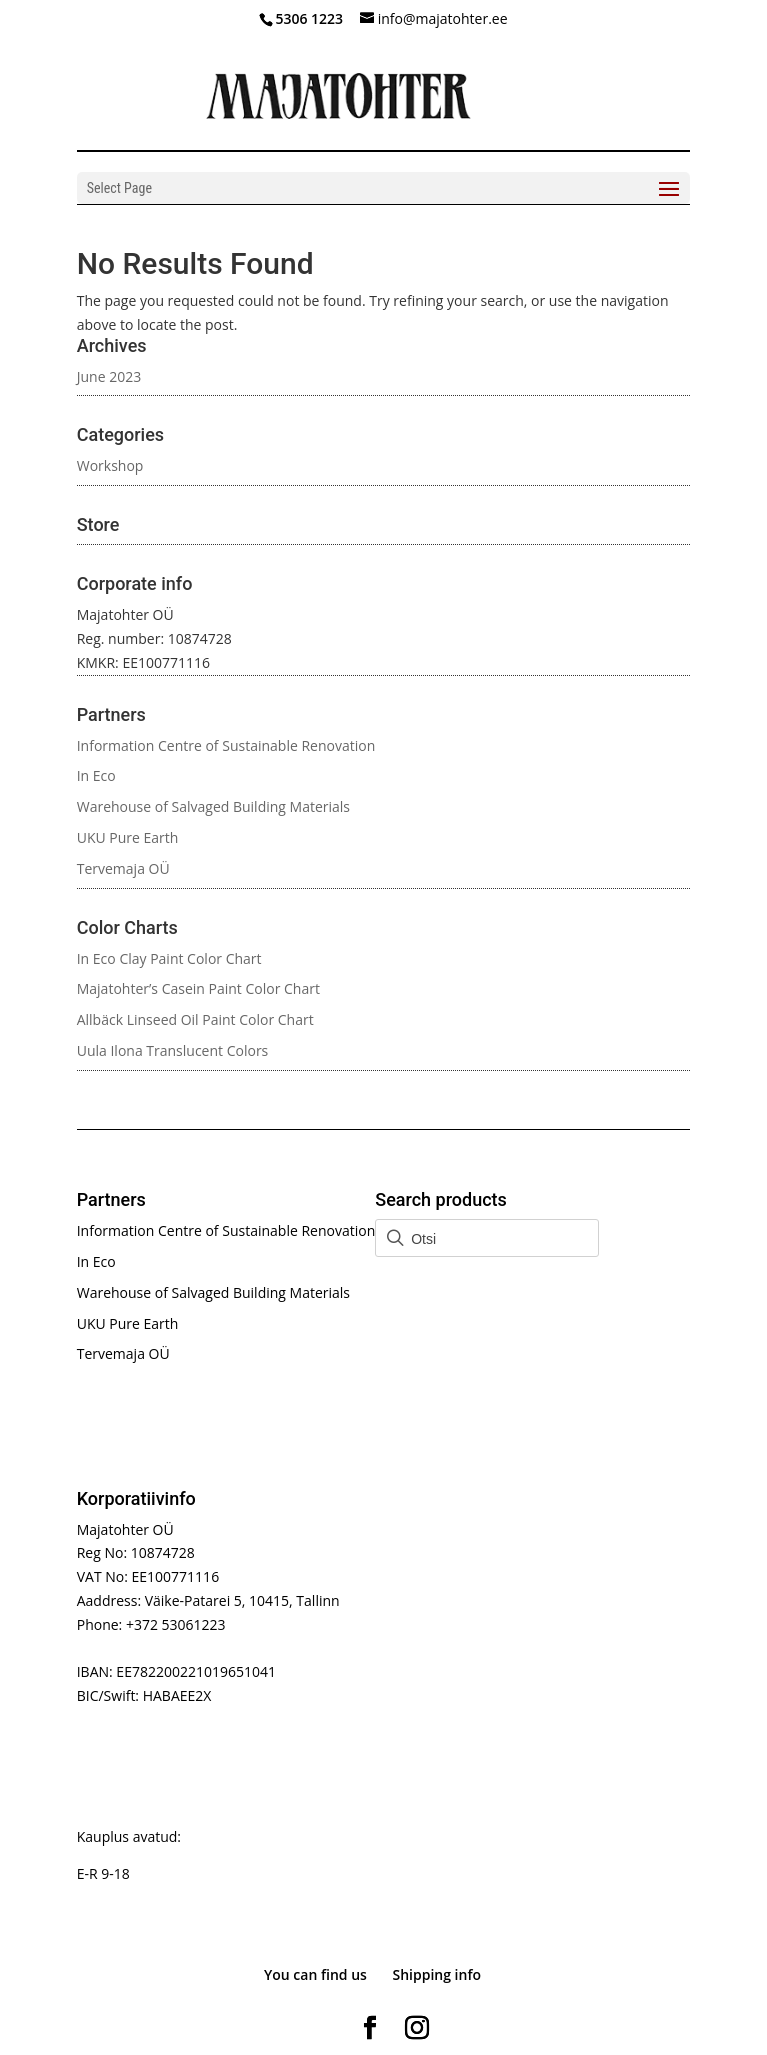  I want to click on Workshop, so click(110, 465).